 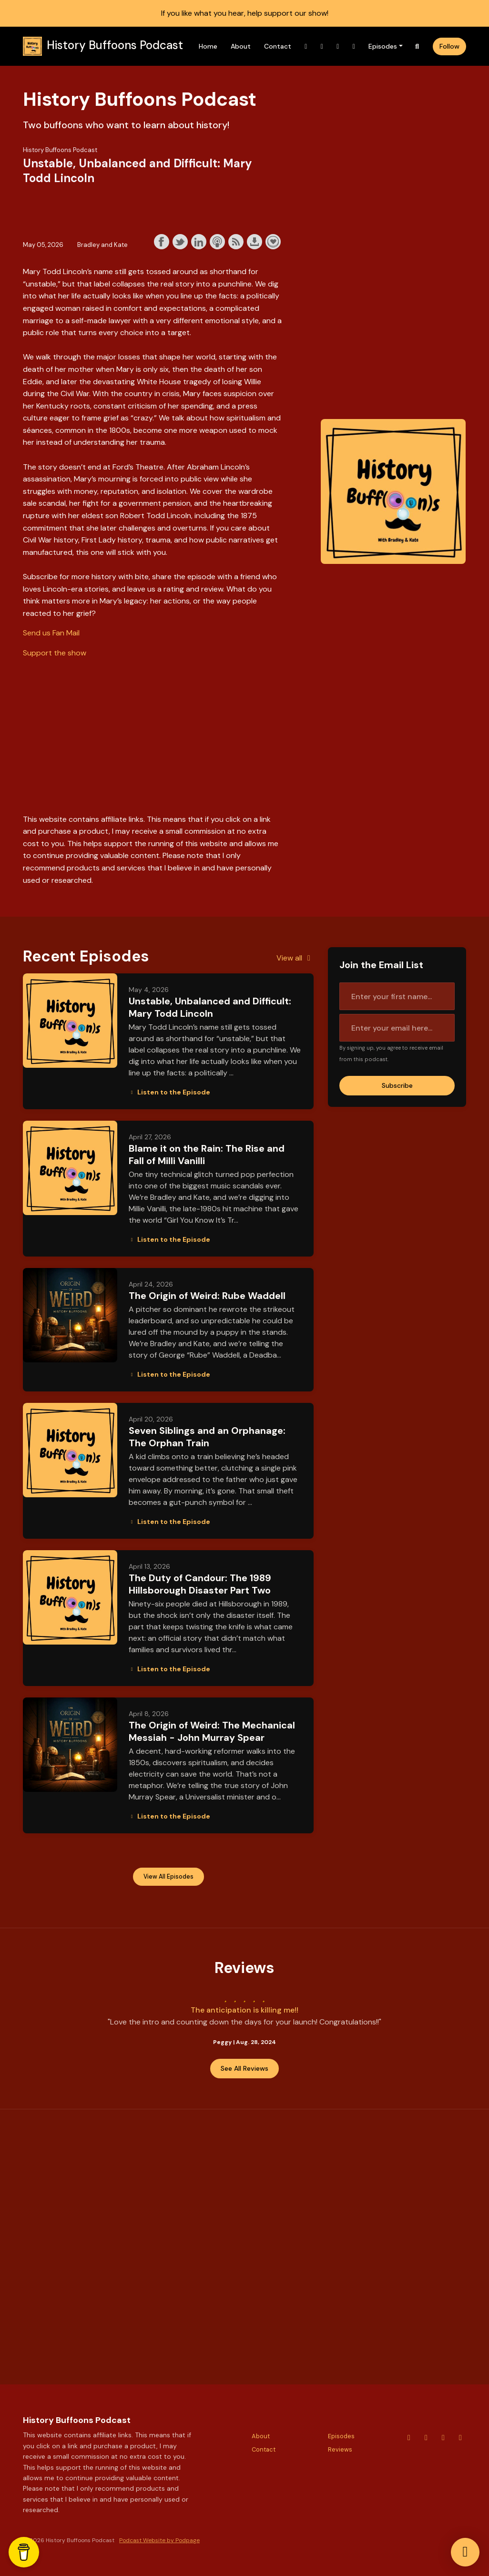 What do you see at coordinates (449, 46) in the screenshot?
I see `Follow` at bounding box center [449, 46].